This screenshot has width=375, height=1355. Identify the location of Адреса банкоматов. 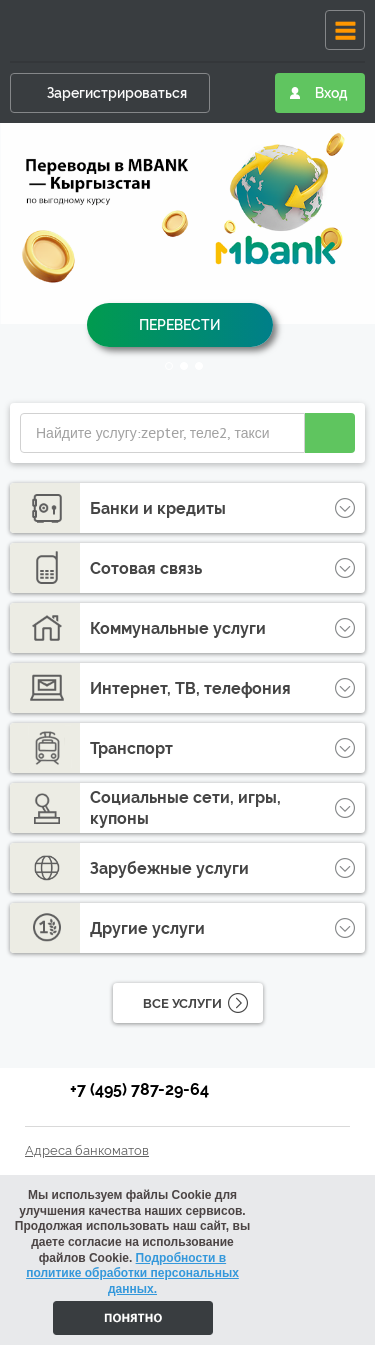
(87, 1150).